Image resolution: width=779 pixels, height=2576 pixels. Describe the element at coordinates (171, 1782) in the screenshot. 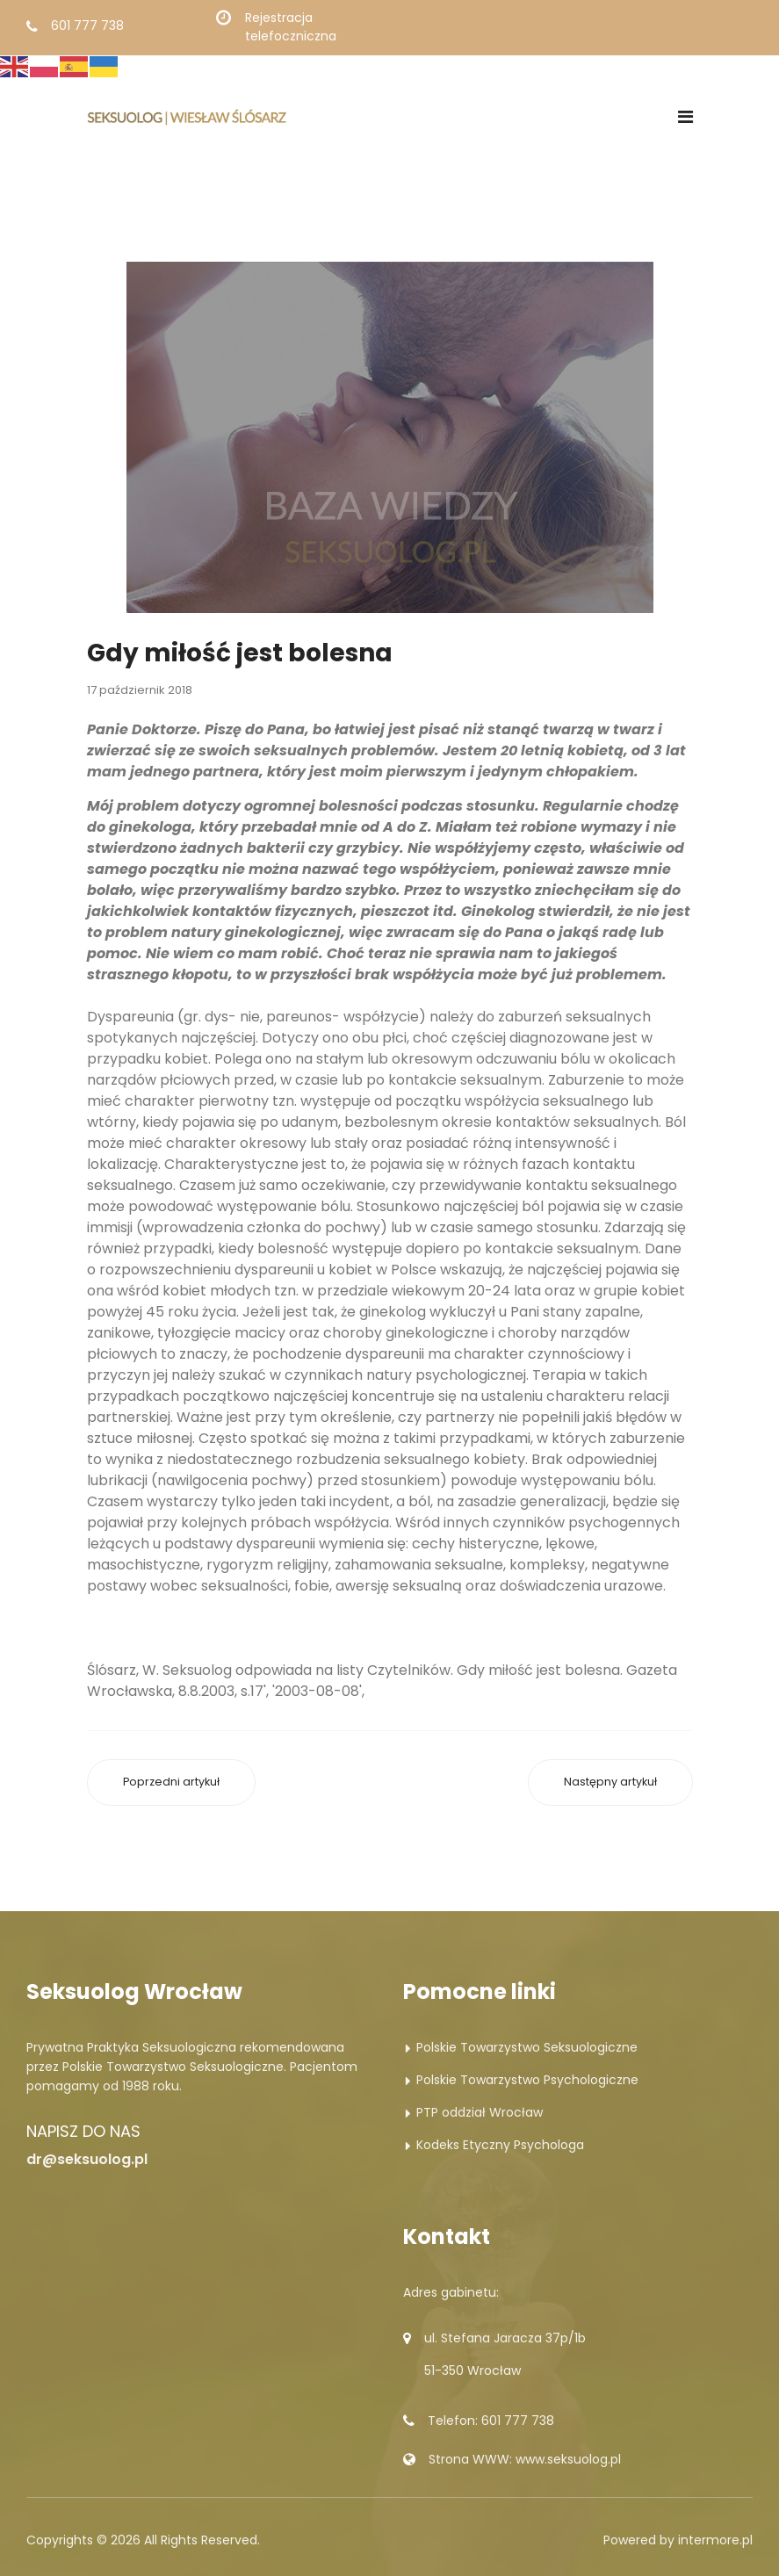

I see `[Poprzedni artykuł: To nie był sygnał]` at that location.